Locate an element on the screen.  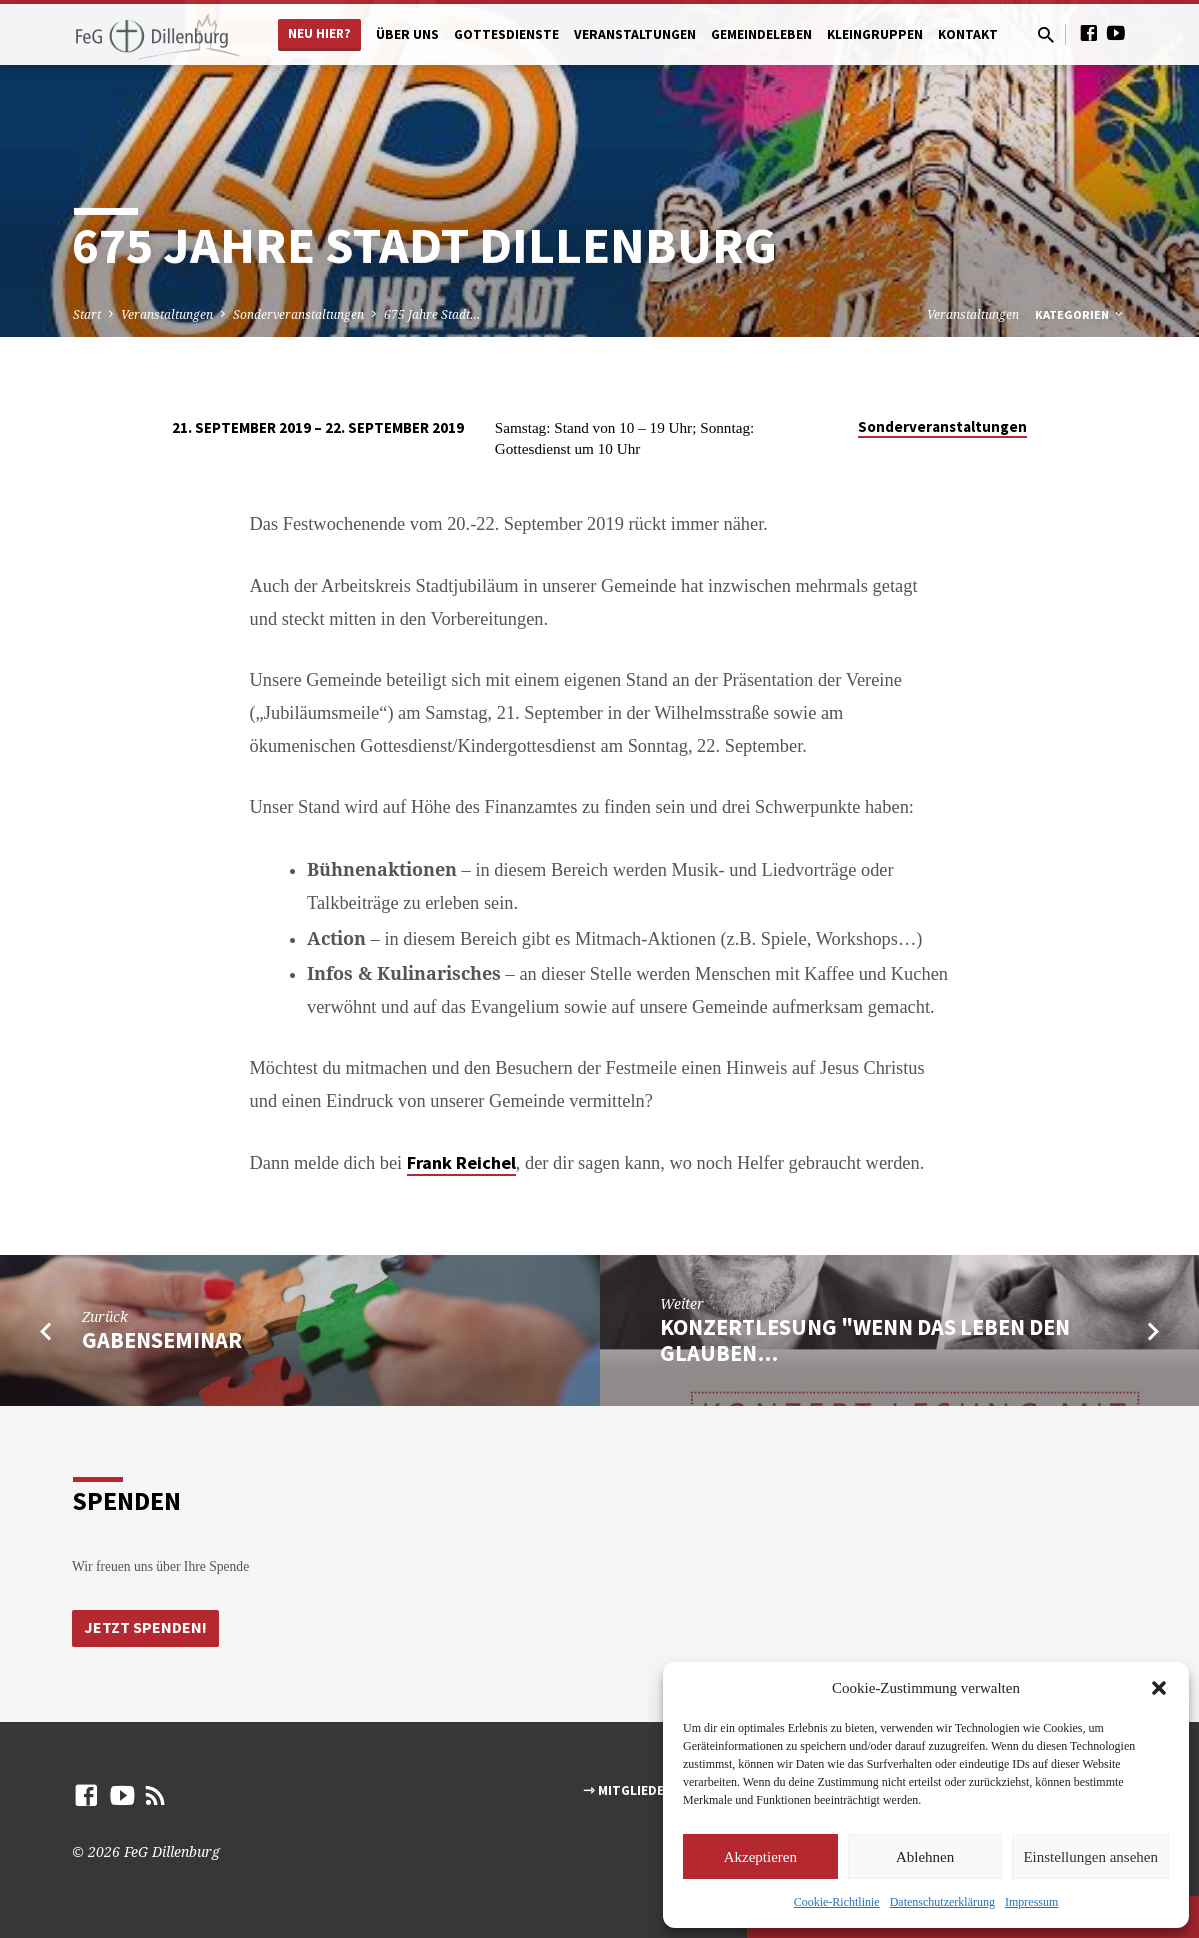
Gabenseminar is located at coordinates (162, 1340).